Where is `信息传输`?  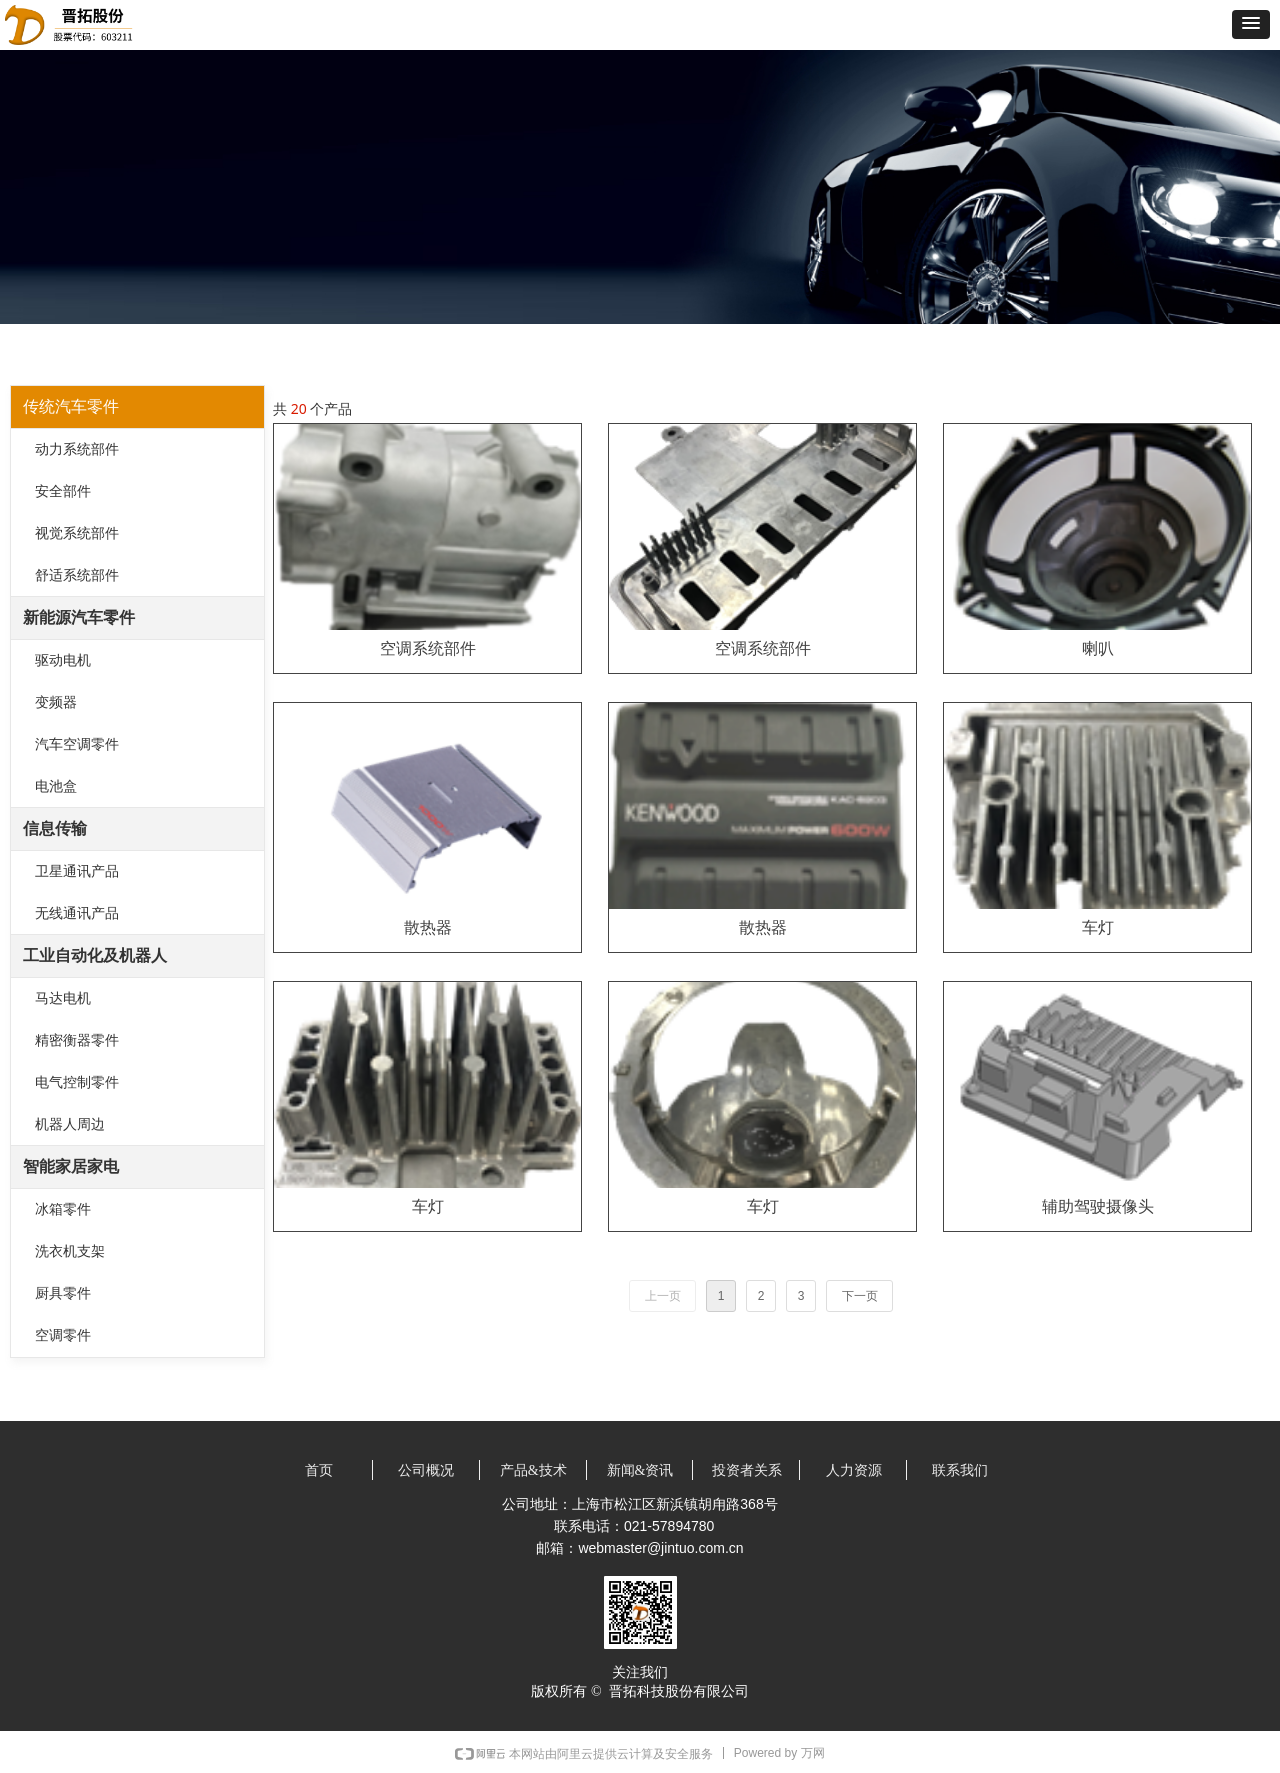
信息传输 is located at coordinates (55, 828).